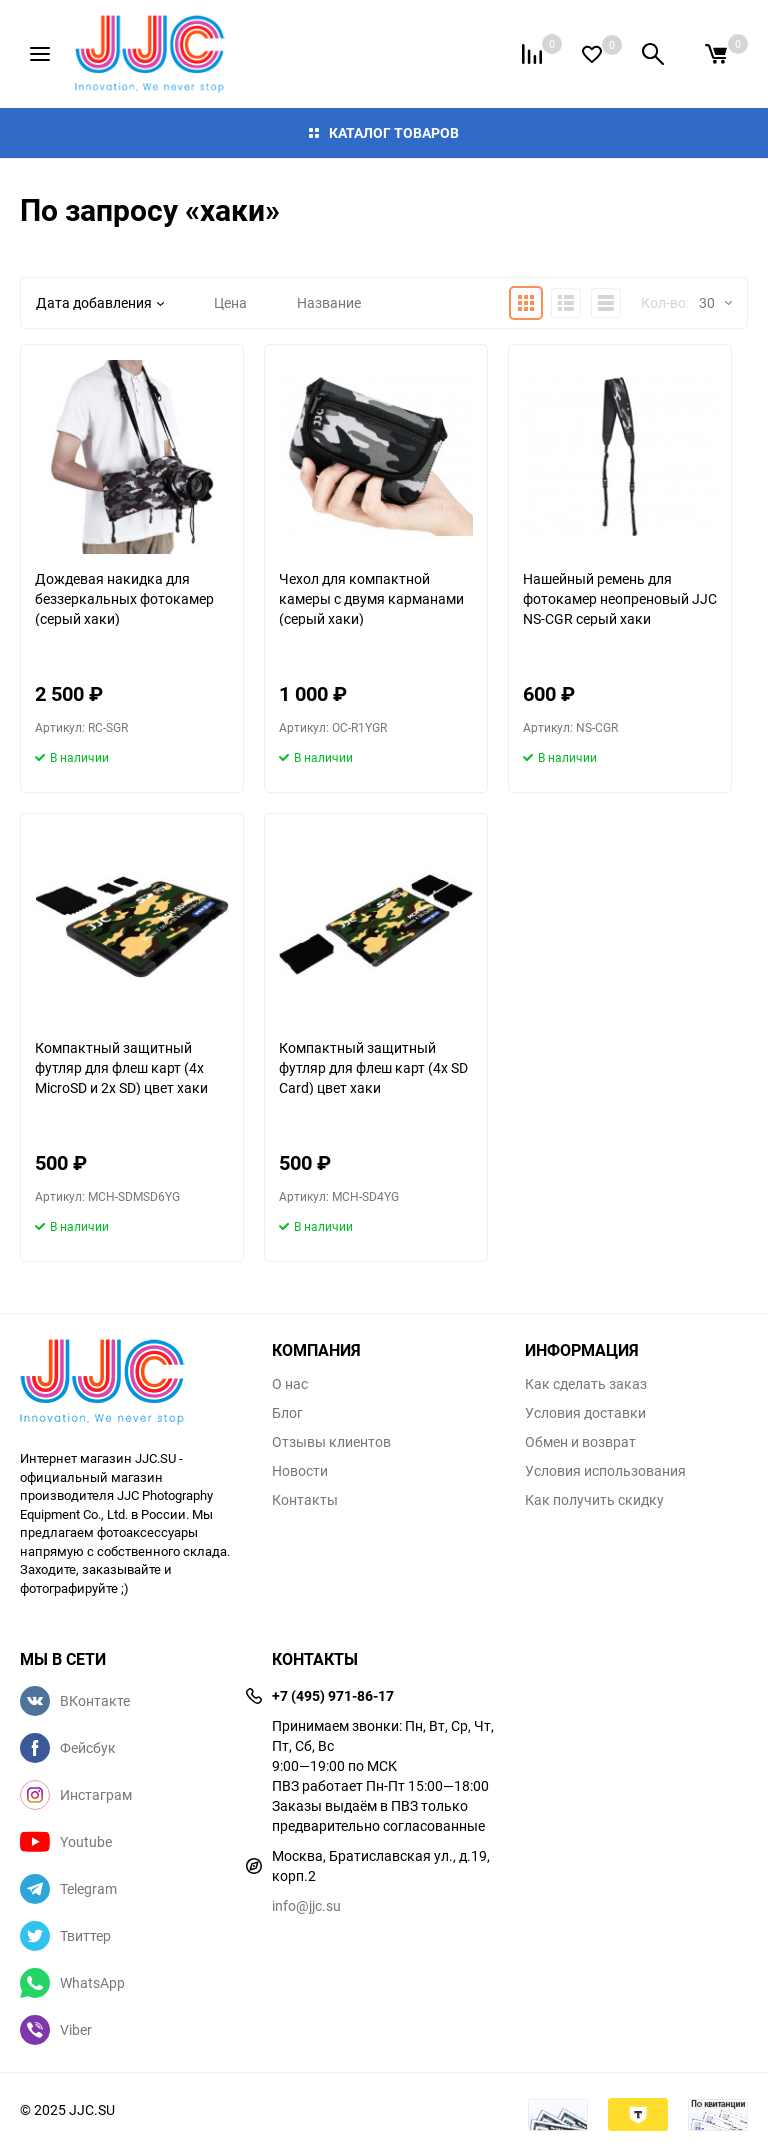 The height and width of the screenshot is (2156, 768). Describe the element at coordinates (230, 302) in the screenshot. I see `Цена` at that location.